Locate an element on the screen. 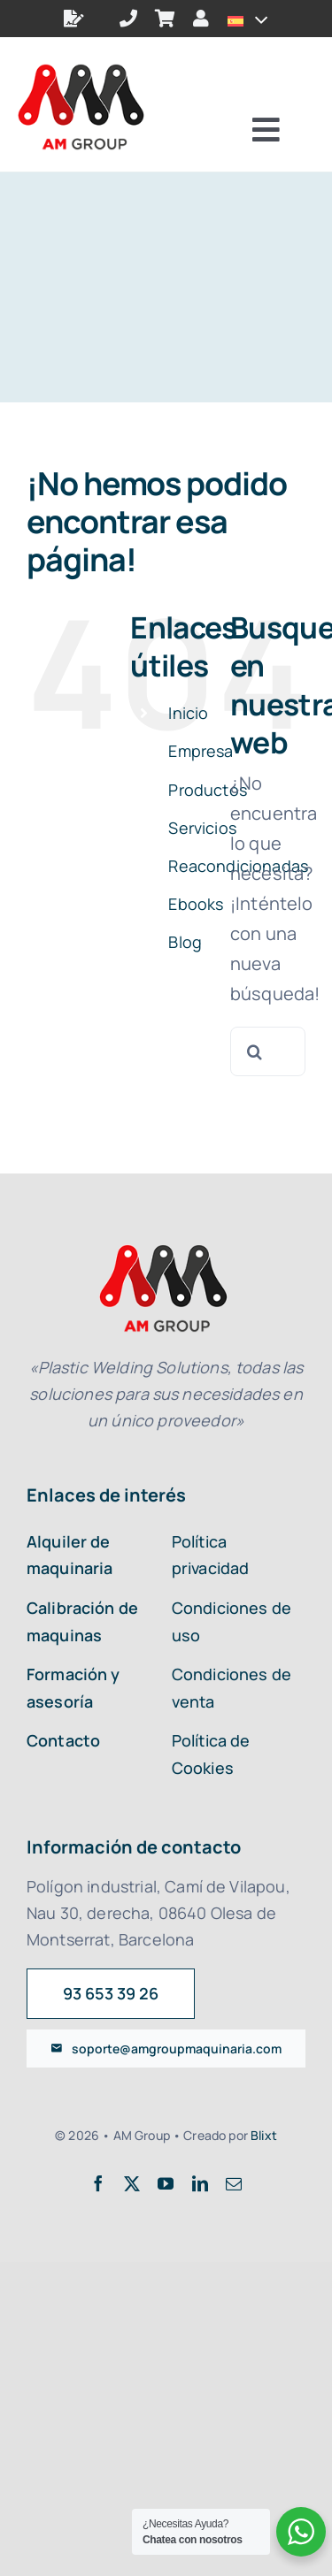 This screenshot has height=2576, width=332. Empresa is located at coordinates (200, 750).